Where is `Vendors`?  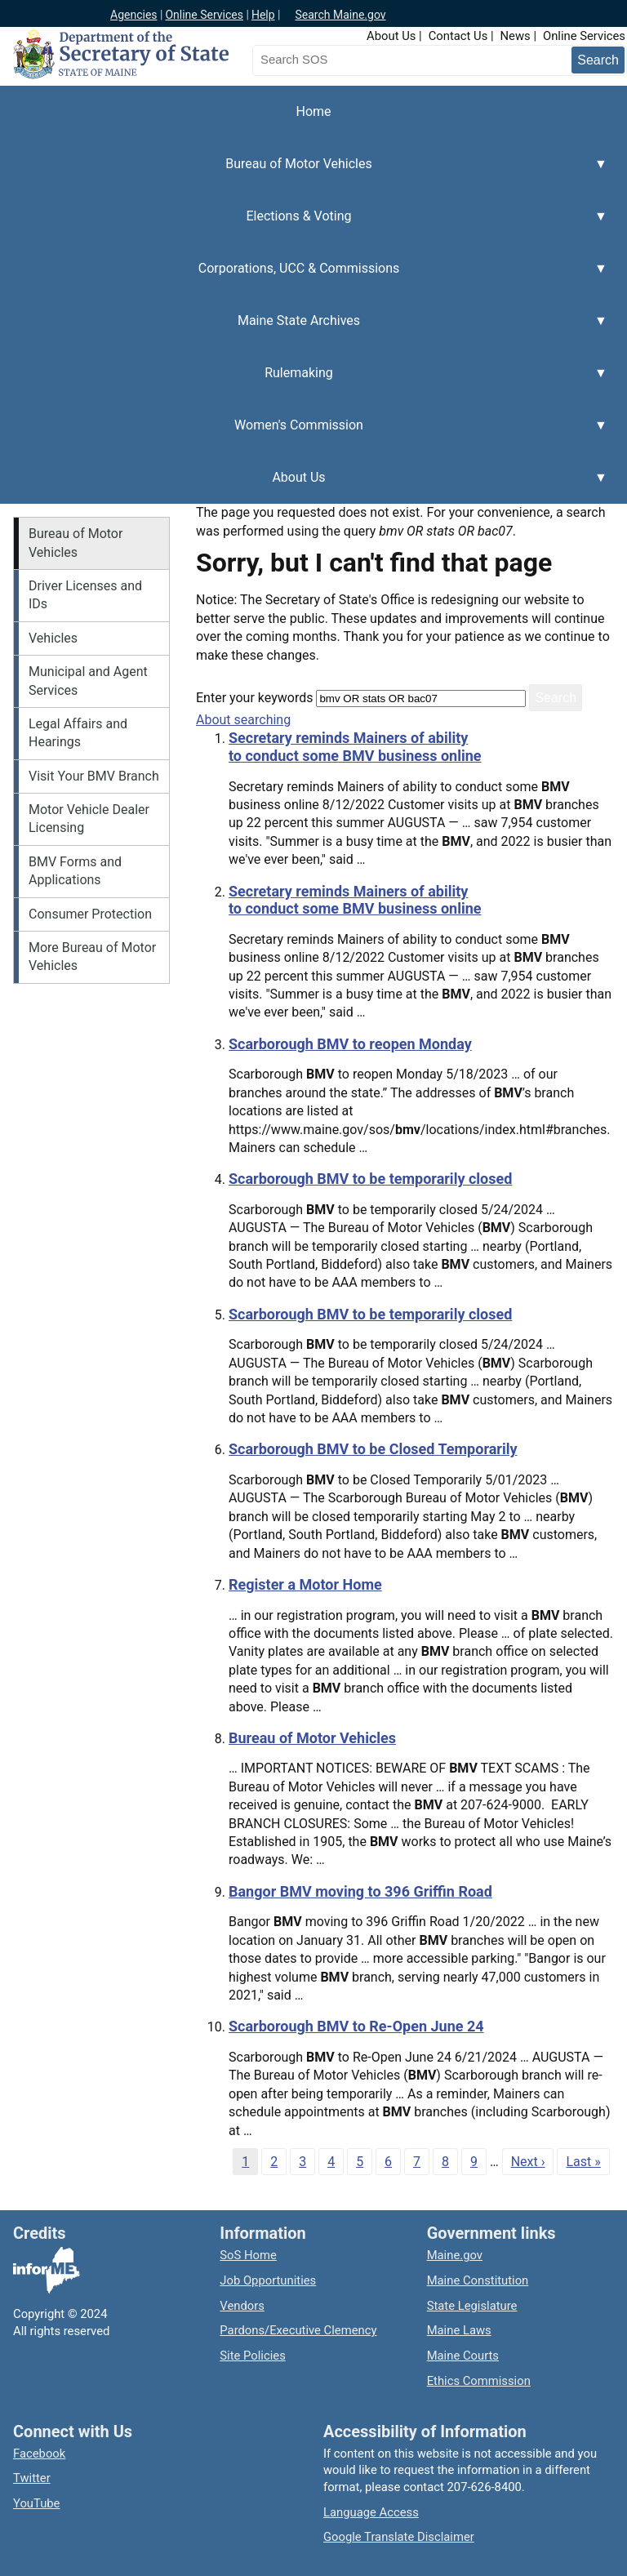 Vendors is located at coordinates (242, 2305).